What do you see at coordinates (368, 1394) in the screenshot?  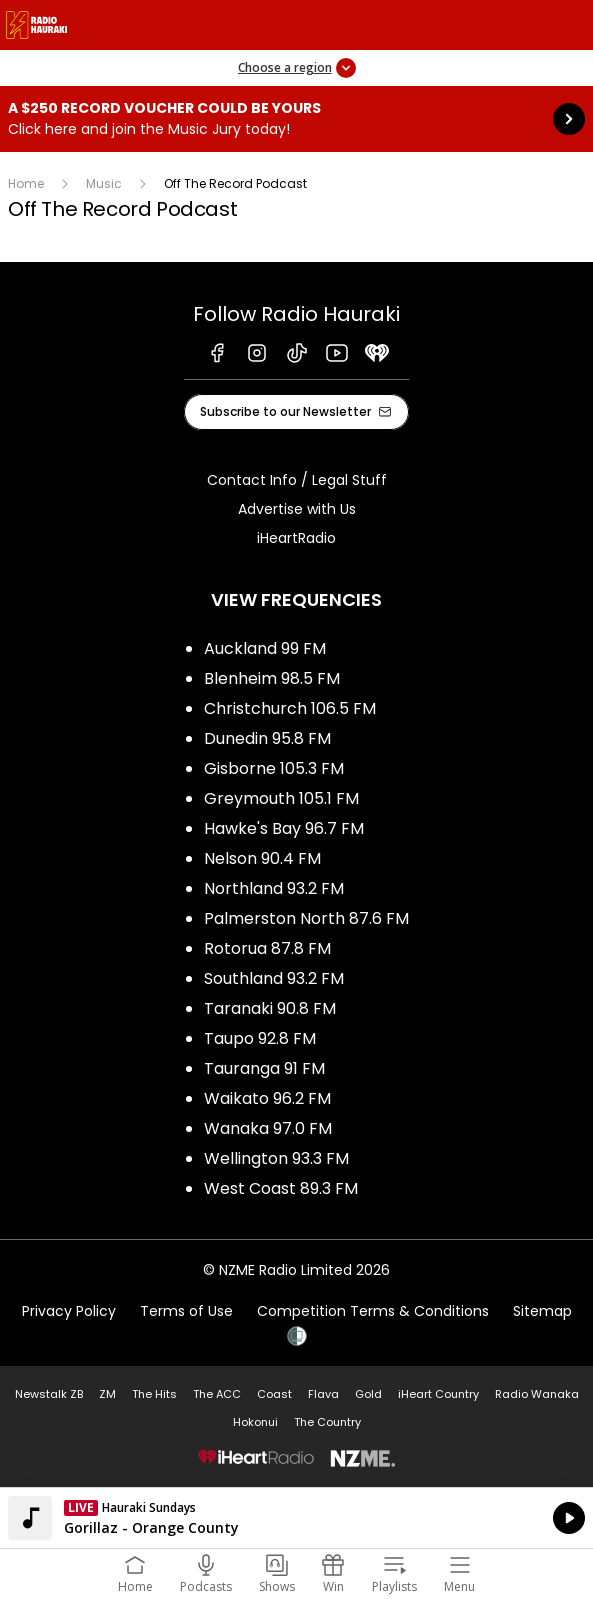 I see `Gold` at bounding box center [368, 1394].